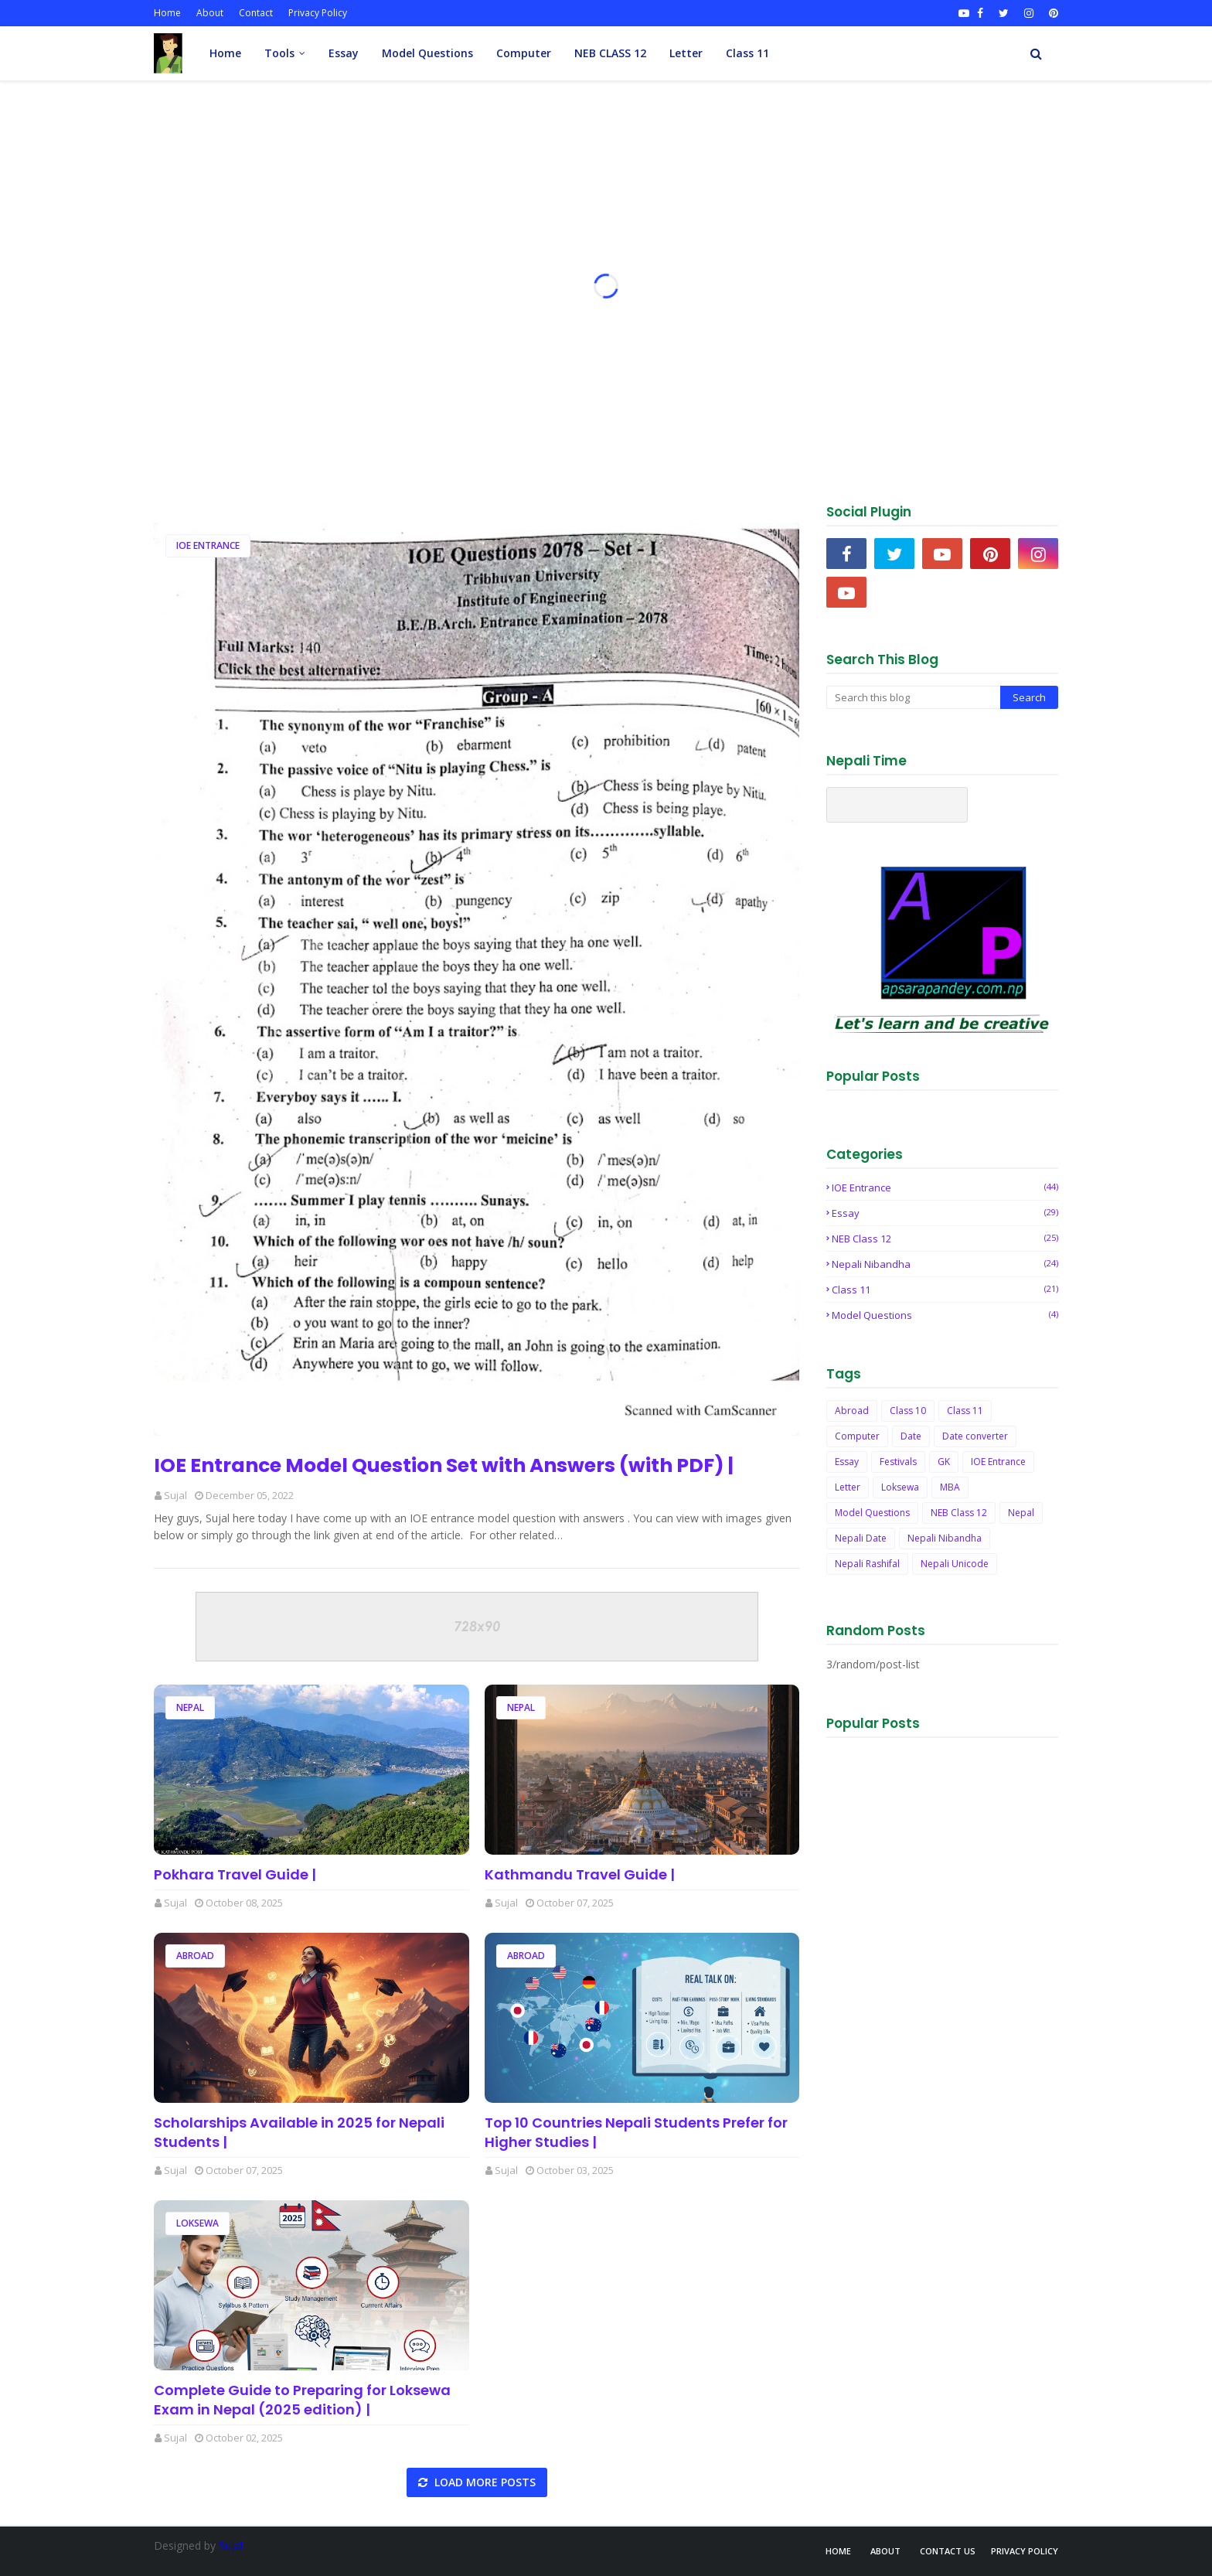 The image size is (1212, 2576). Describe the element at coordinates (523, 53) in the screenshot. I see `Computer [menuitem]` at that location.